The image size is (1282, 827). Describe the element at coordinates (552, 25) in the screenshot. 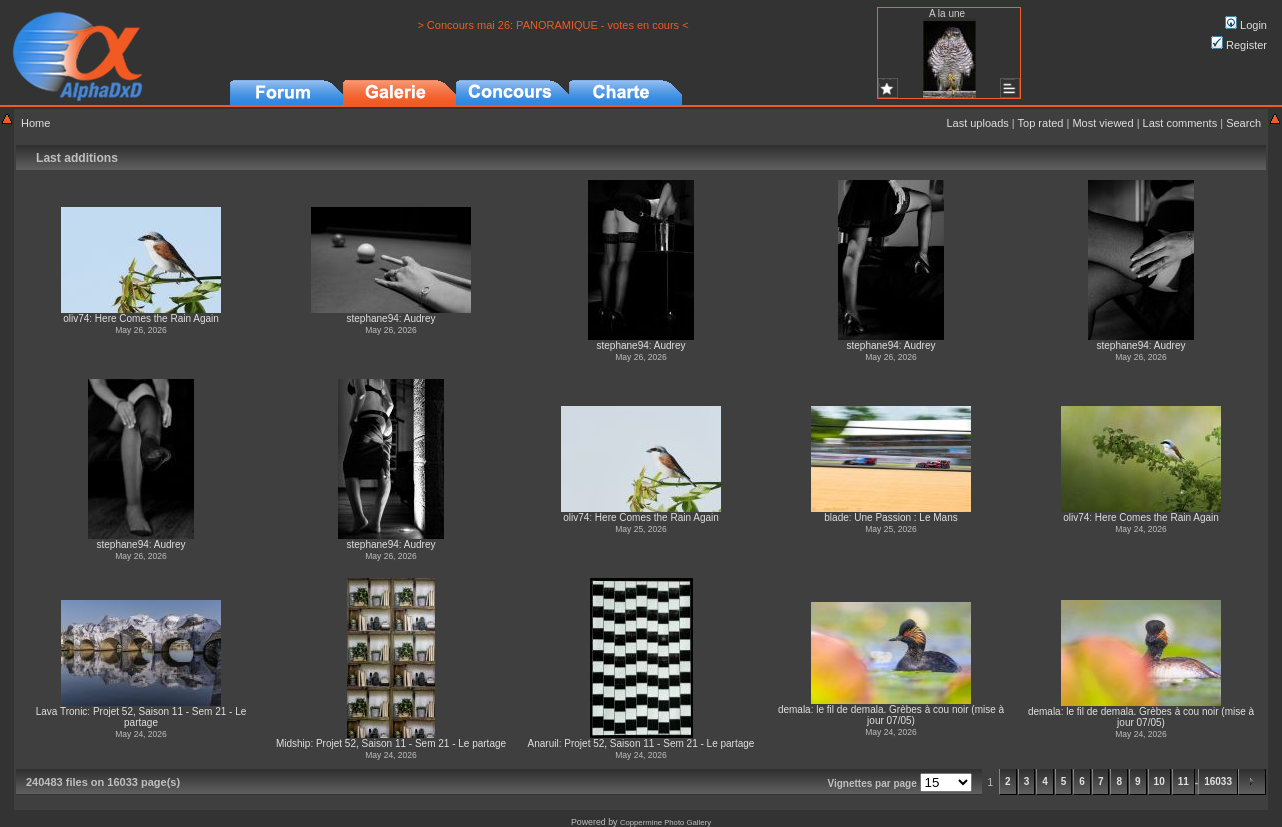

I see `> Concours mai 26: PANORAMIQUE - votes en cours <` at that location.